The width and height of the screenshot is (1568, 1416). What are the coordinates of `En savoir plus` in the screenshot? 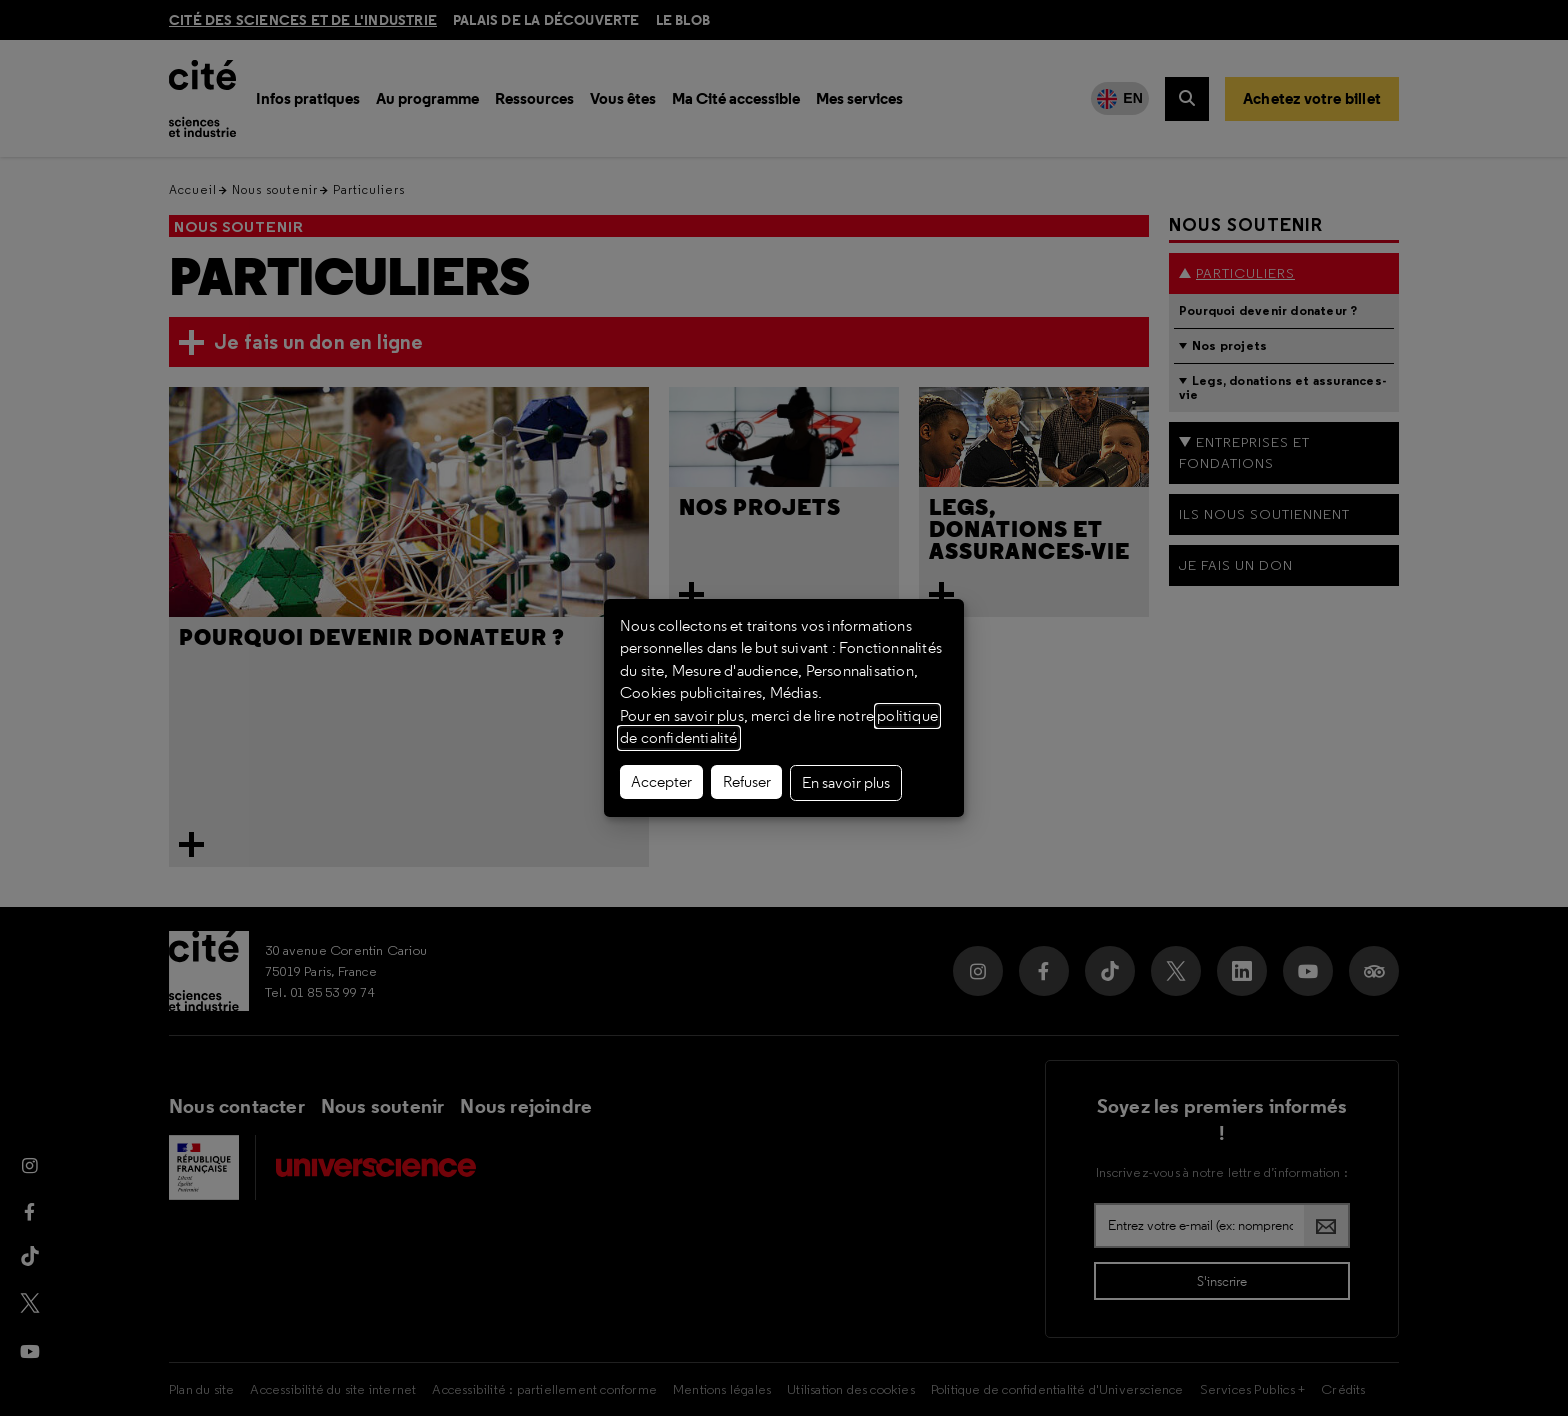 It's located at (846, 783).